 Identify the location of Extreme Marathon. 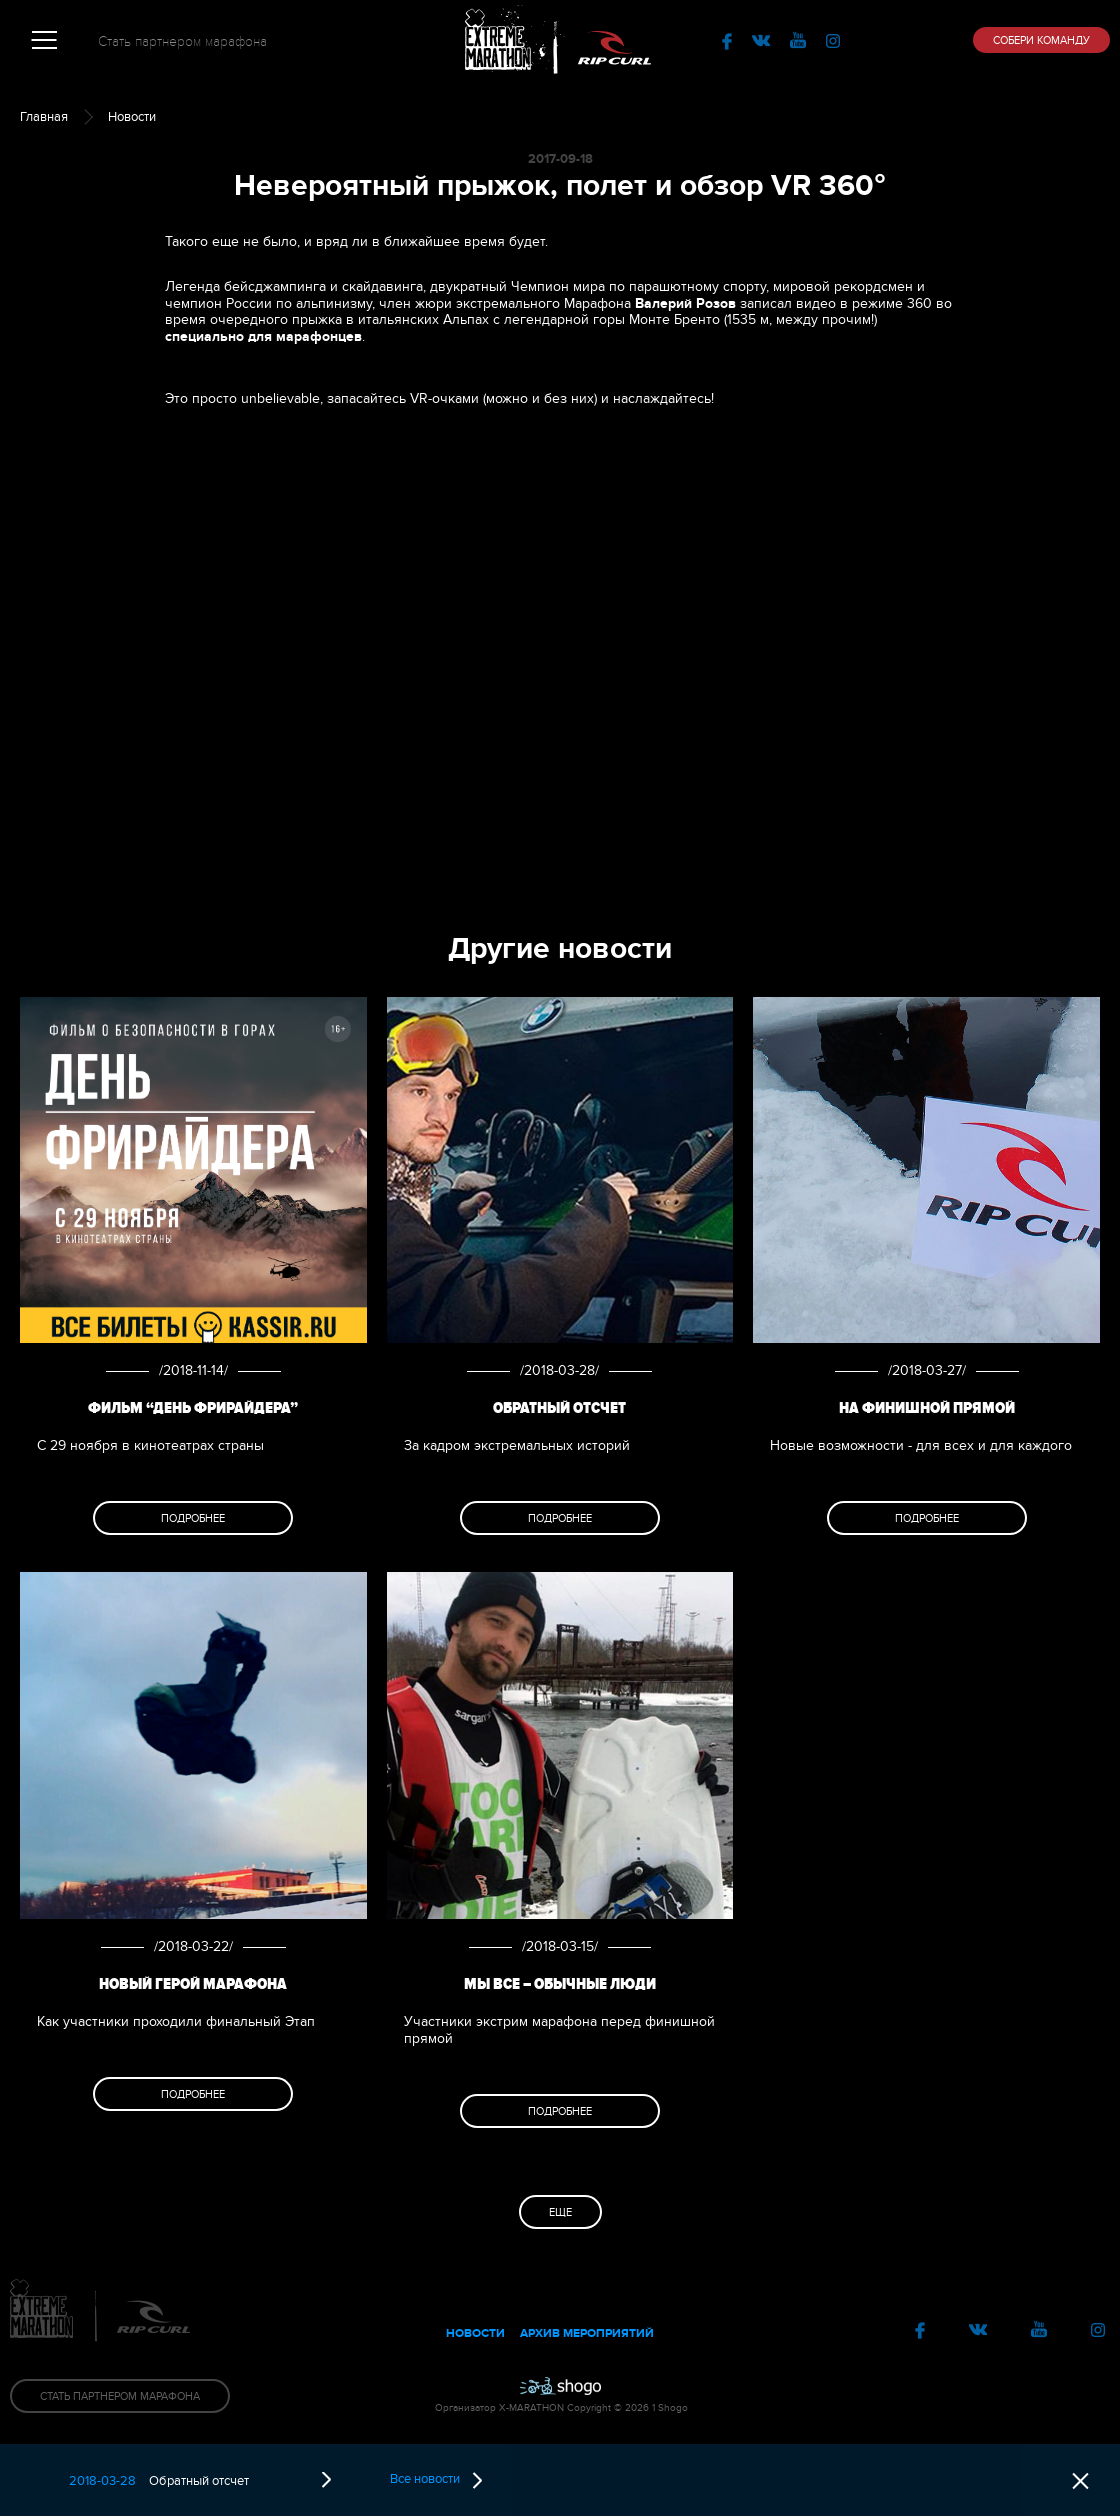
(505, 40).